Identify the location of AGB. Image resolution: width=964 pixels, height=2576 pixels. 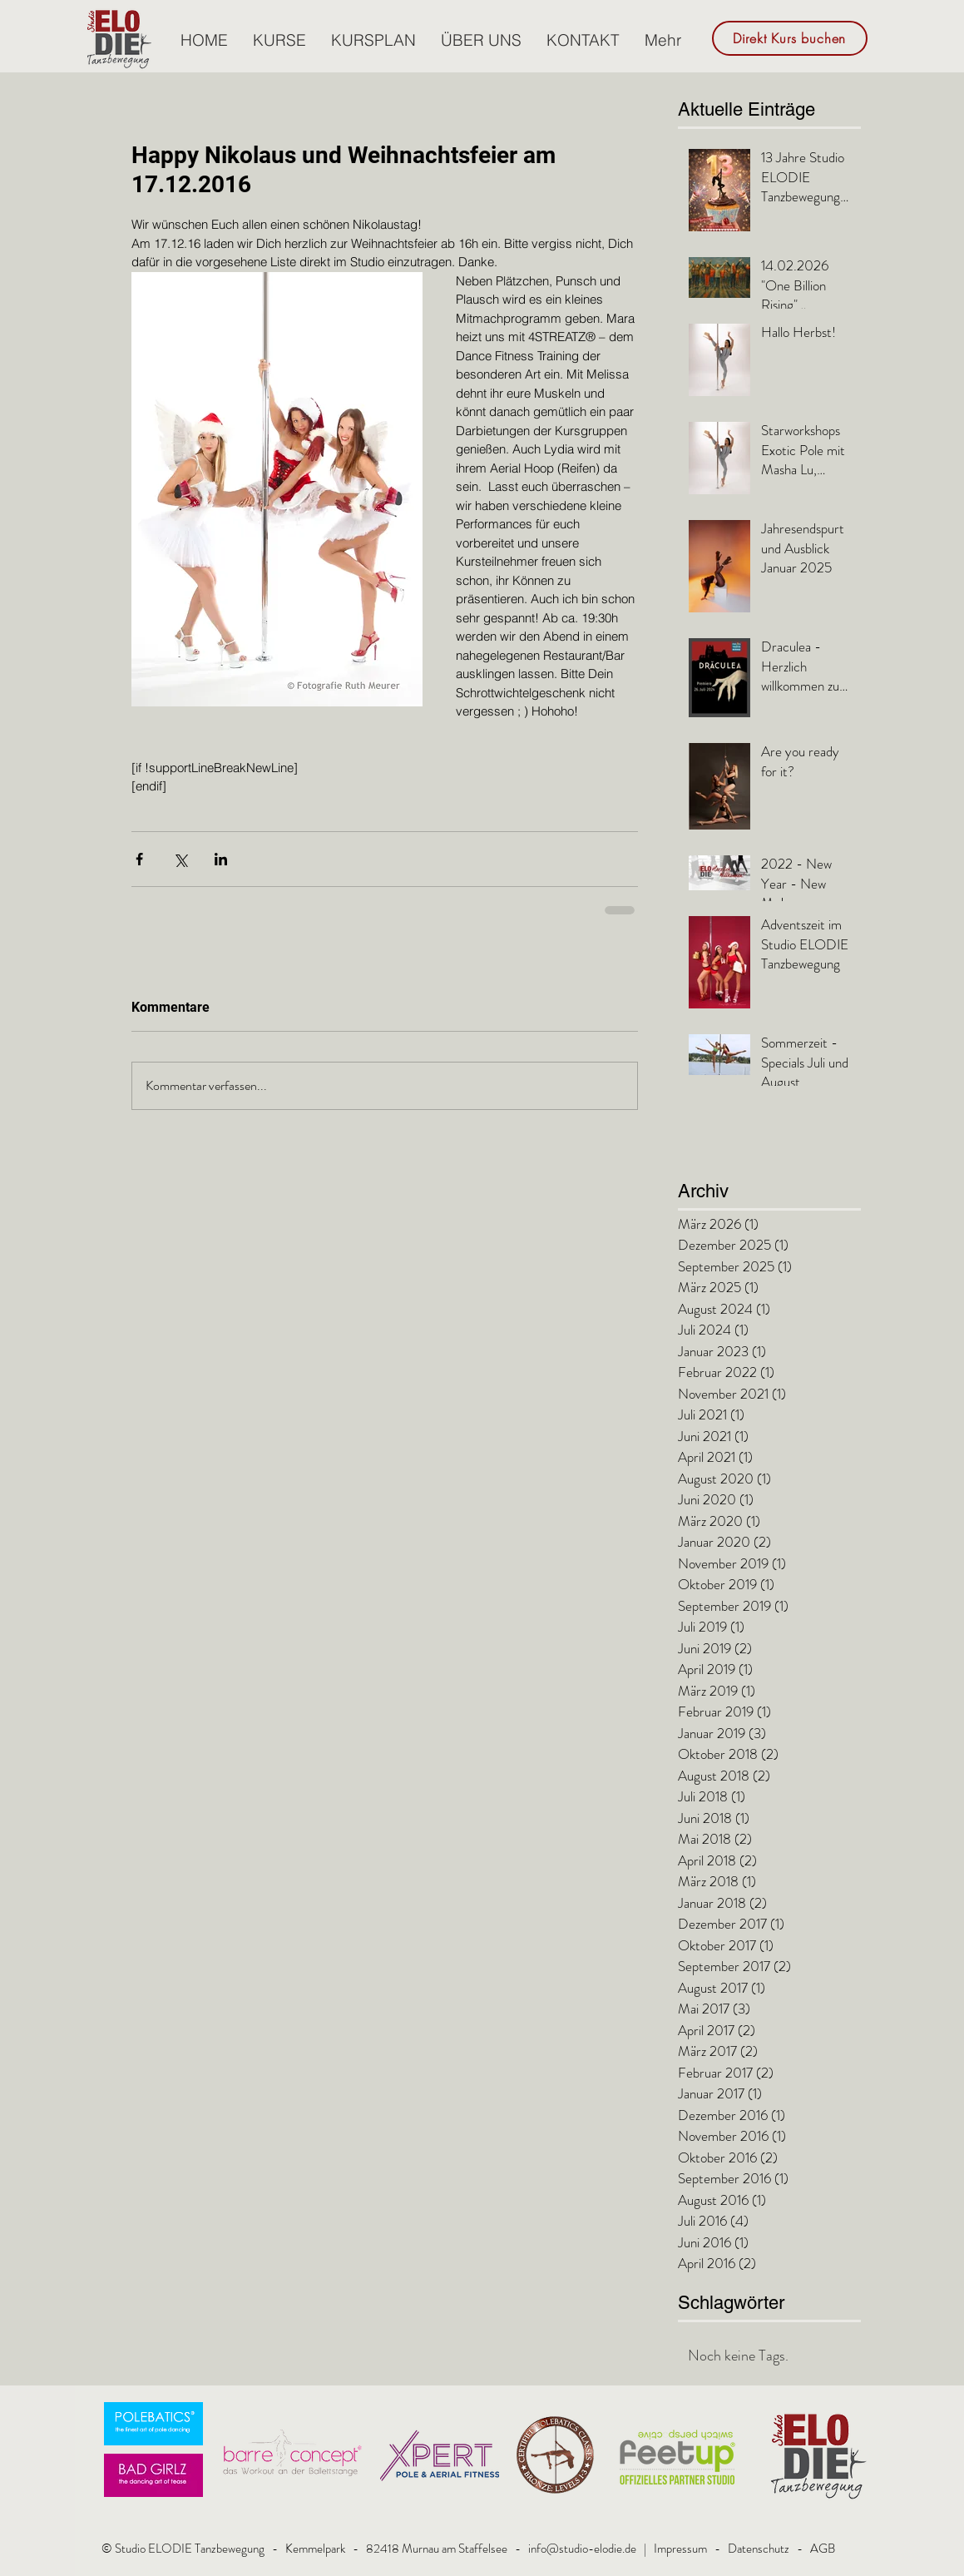
(822, 2548).